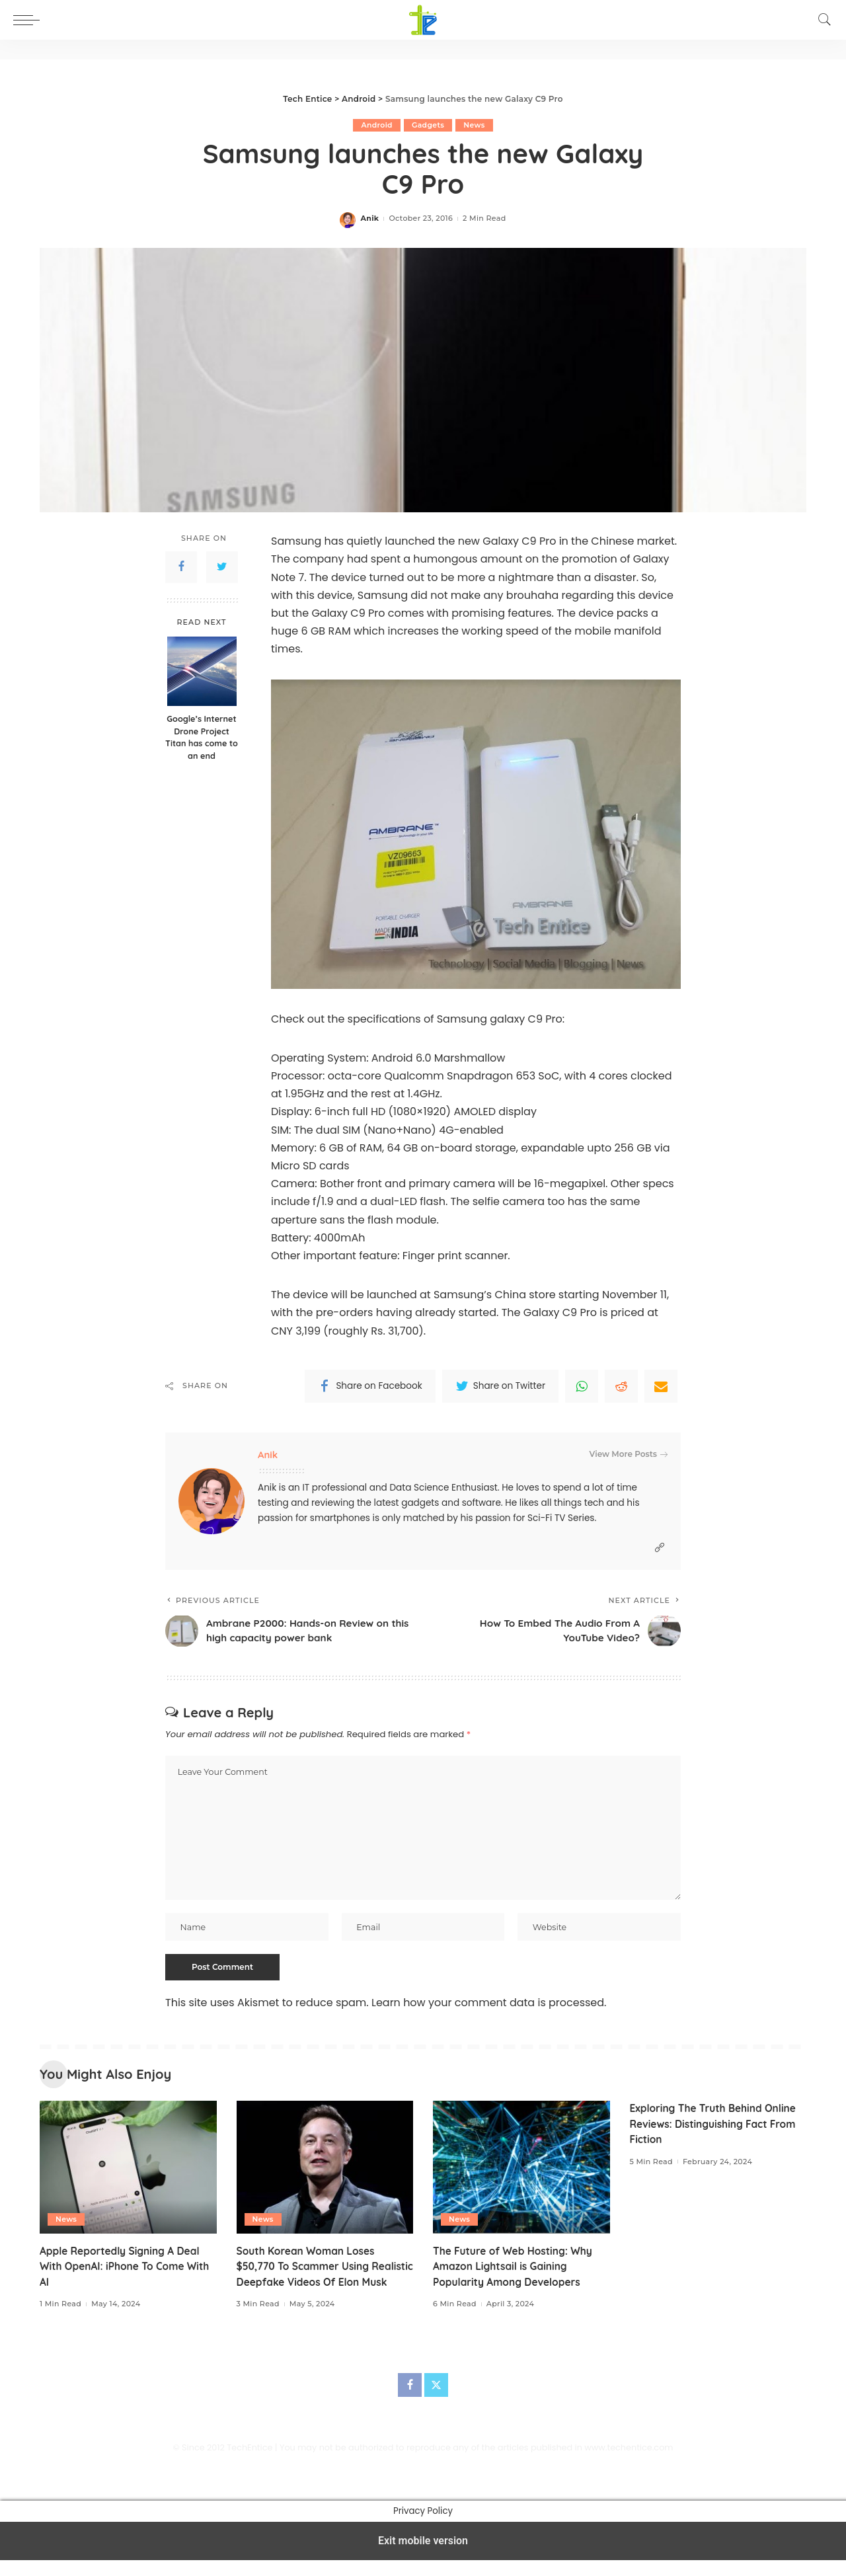 This screenshot has height=2576, width=846. Describe the element at coordinates (29, 20) in the screenshot. I see `[button]` at that location.